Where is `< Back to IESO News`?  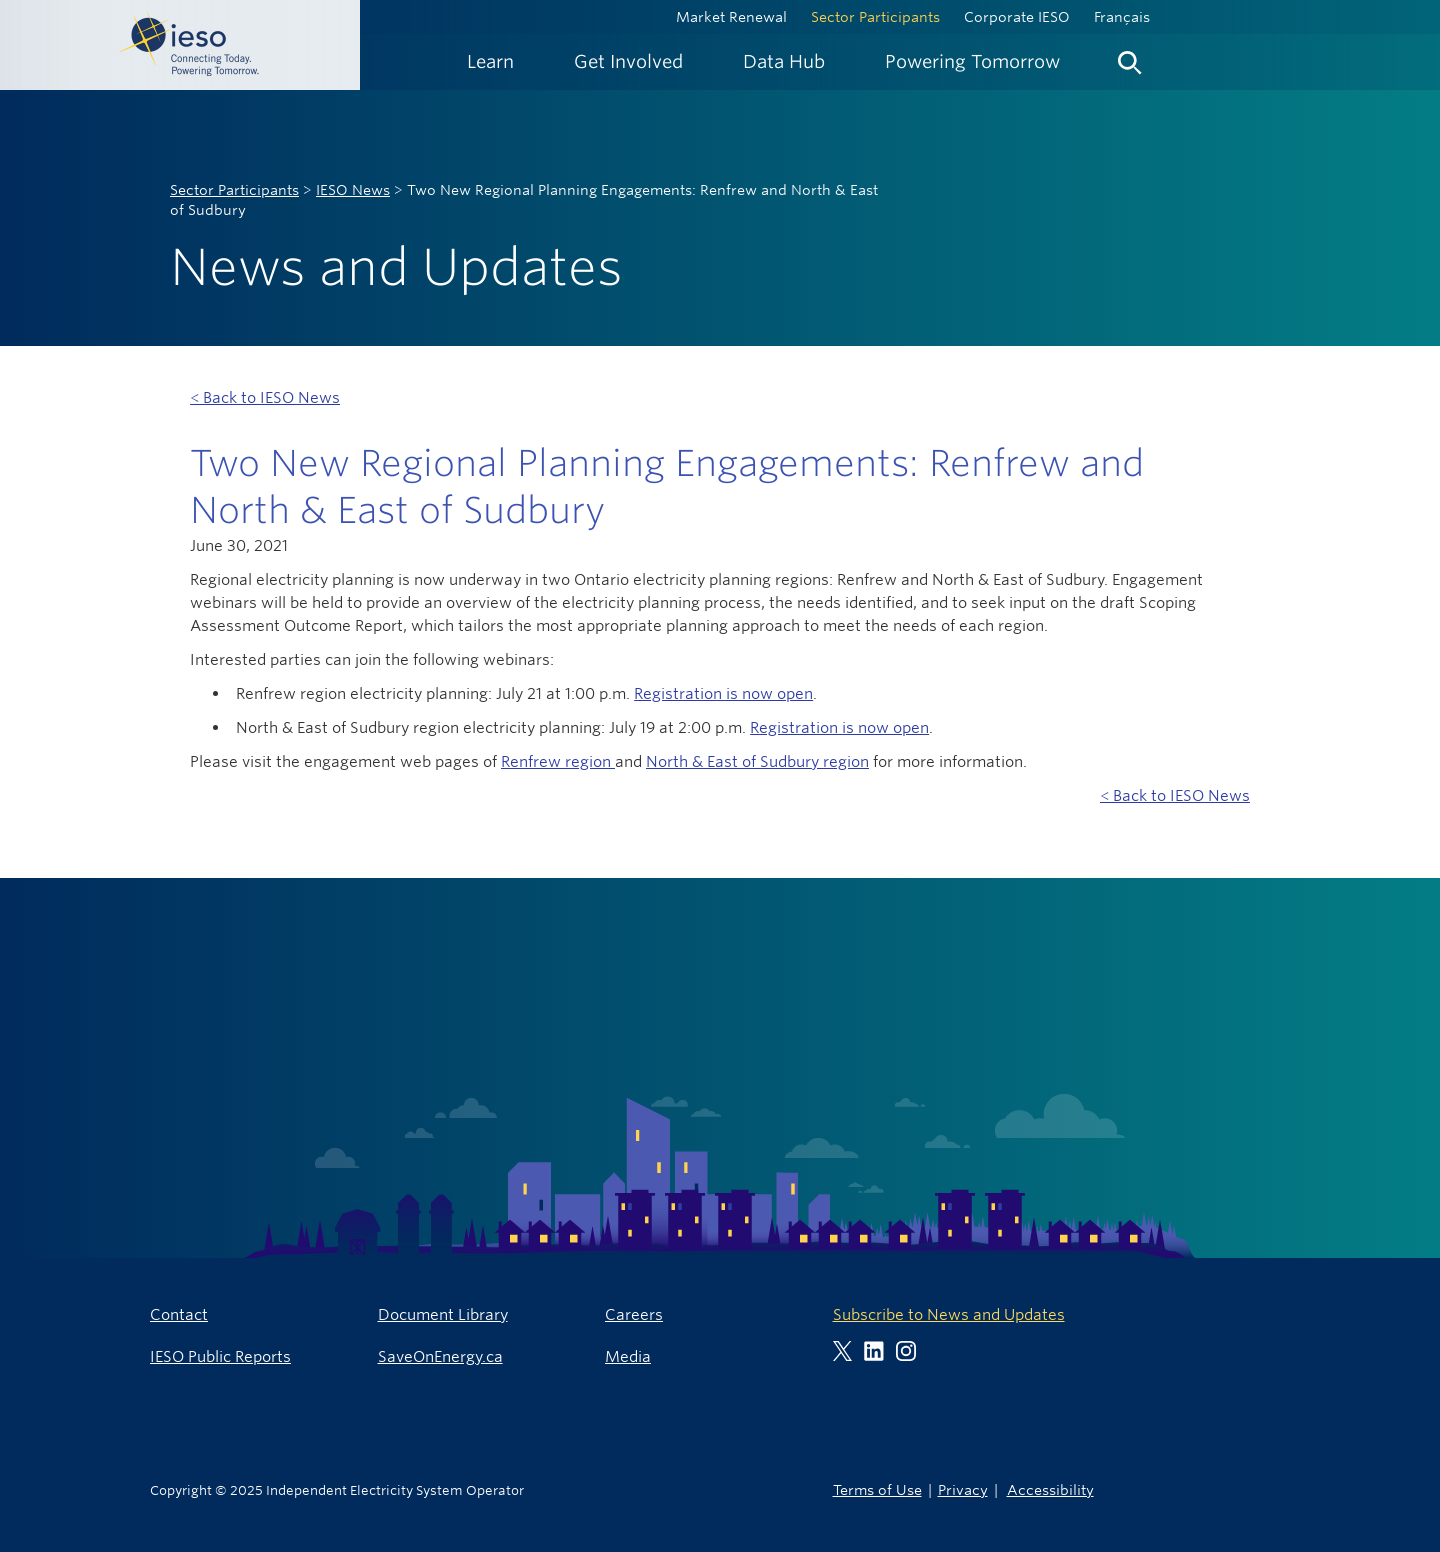
< Back to IESO News is located at coordinates (265, 397).